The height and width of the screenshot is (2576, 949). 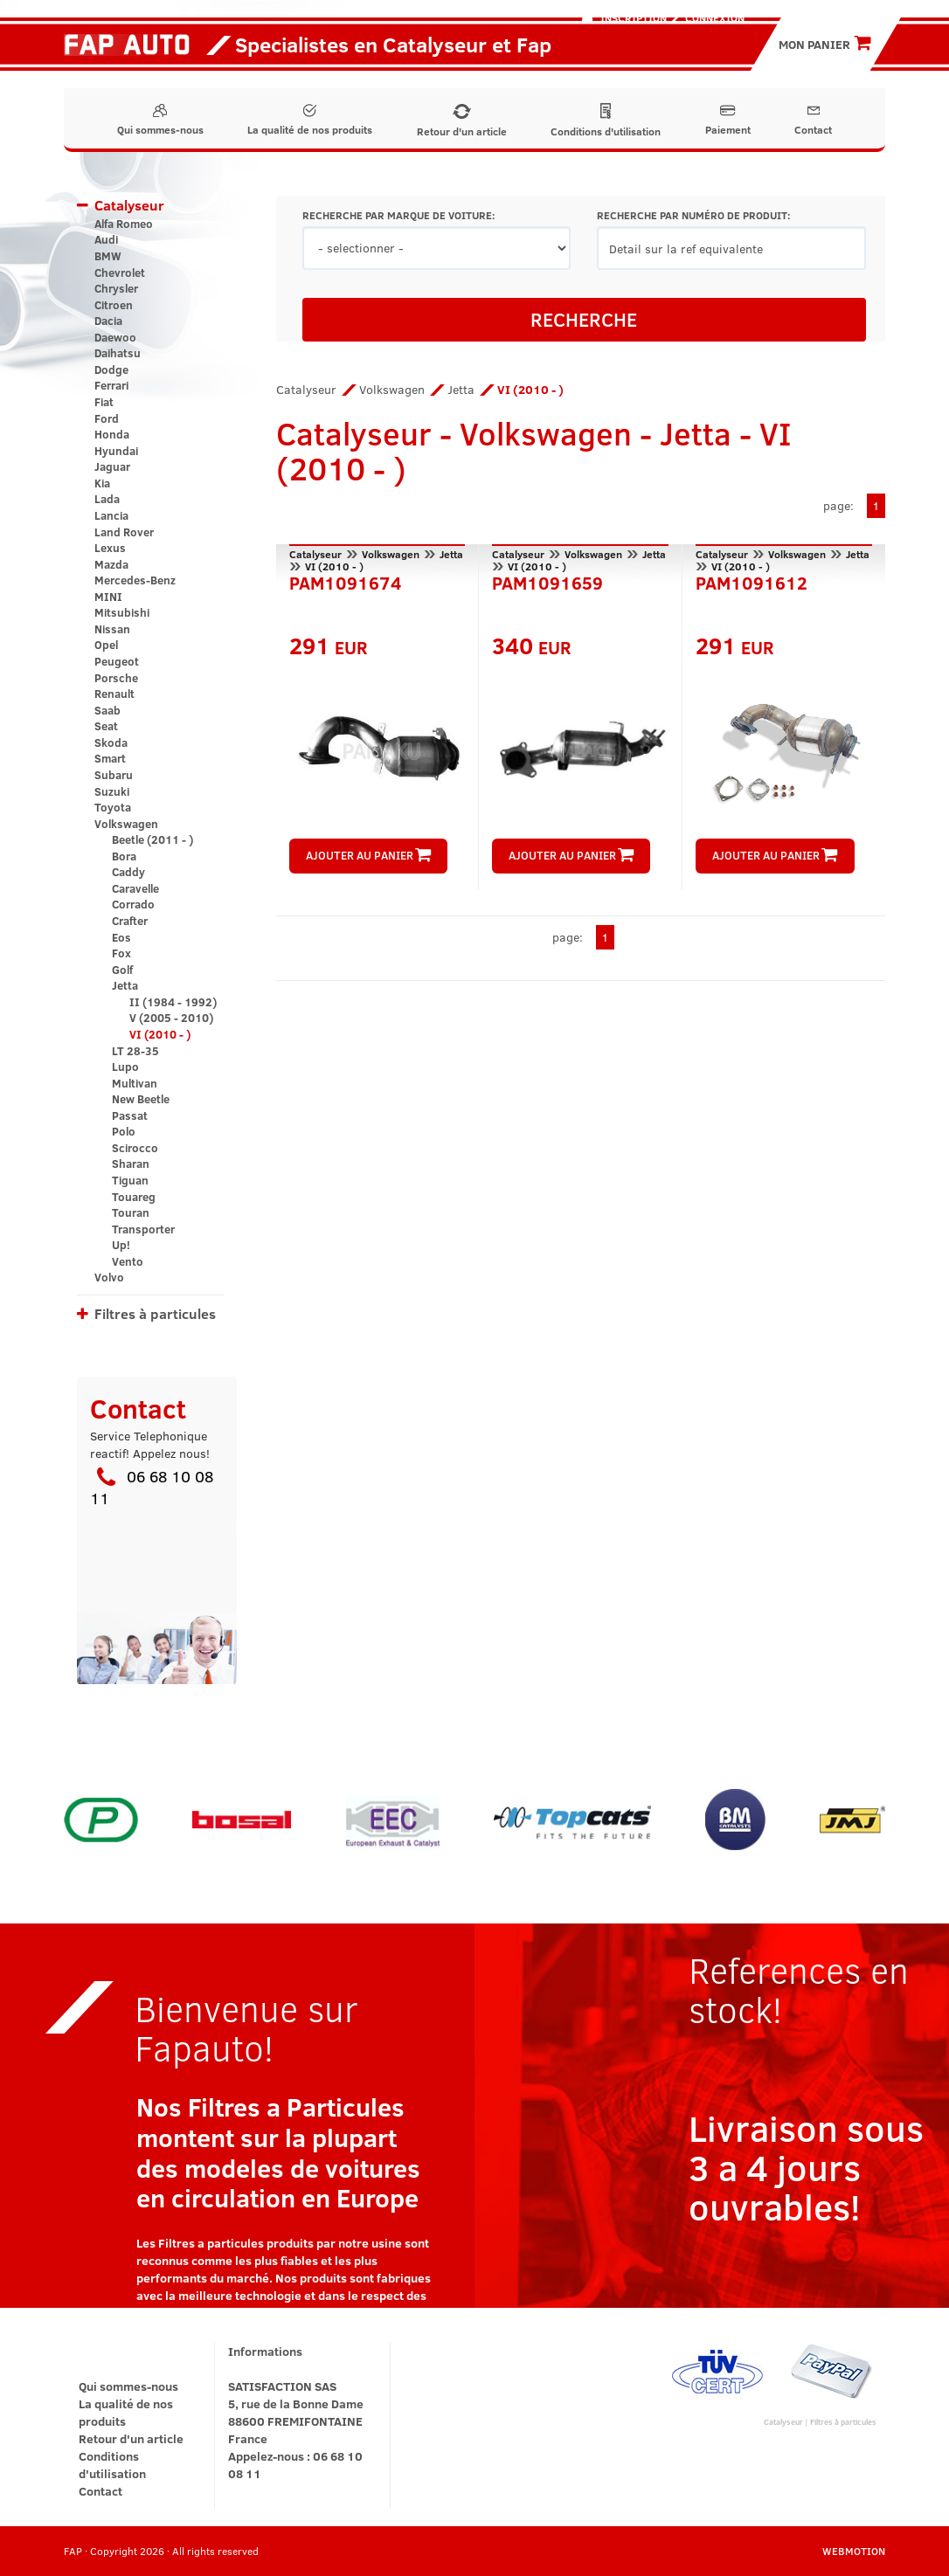 What do you see at coordinates (123, 1131) in the screenshot?
I see `Polo` at bounding box center [123, 1131].